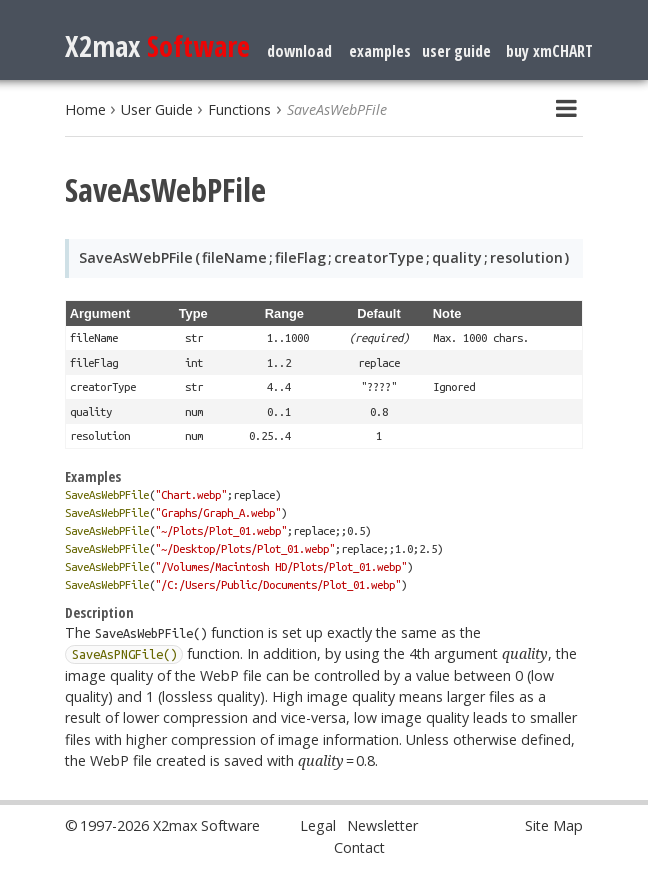 The width and height of the screenshot is (648, 880). Describe the element at coordinates (359, 847) in the screenshot. I see `Contact` at that location.